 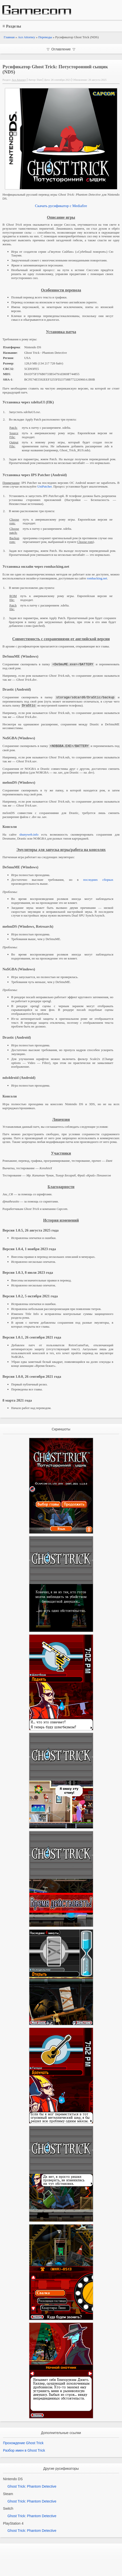 What do you see at coordinates (9, 37) in the screenshot?
I see `Главная` at bounding box center [9, 37].